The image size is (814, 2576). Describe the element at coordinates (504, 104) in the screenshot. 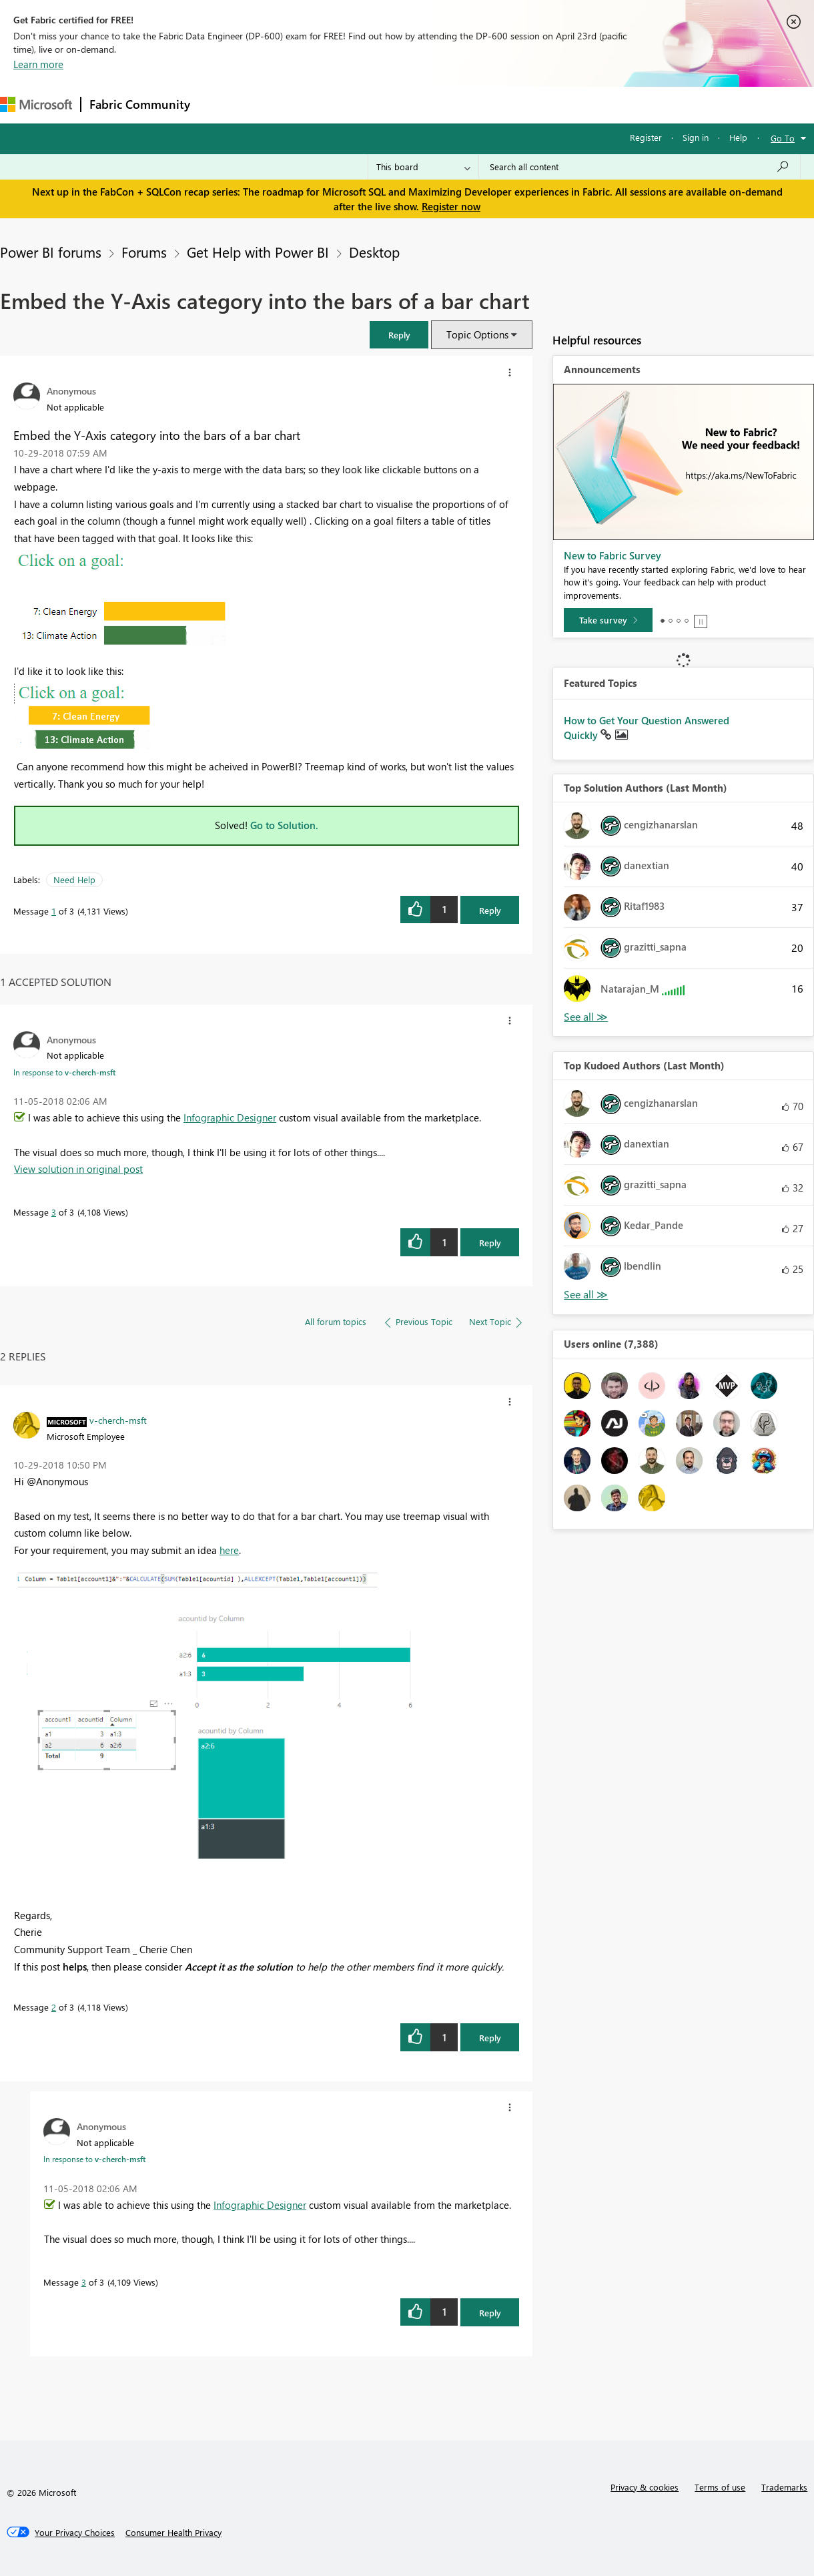

I see `Learning` at that location.